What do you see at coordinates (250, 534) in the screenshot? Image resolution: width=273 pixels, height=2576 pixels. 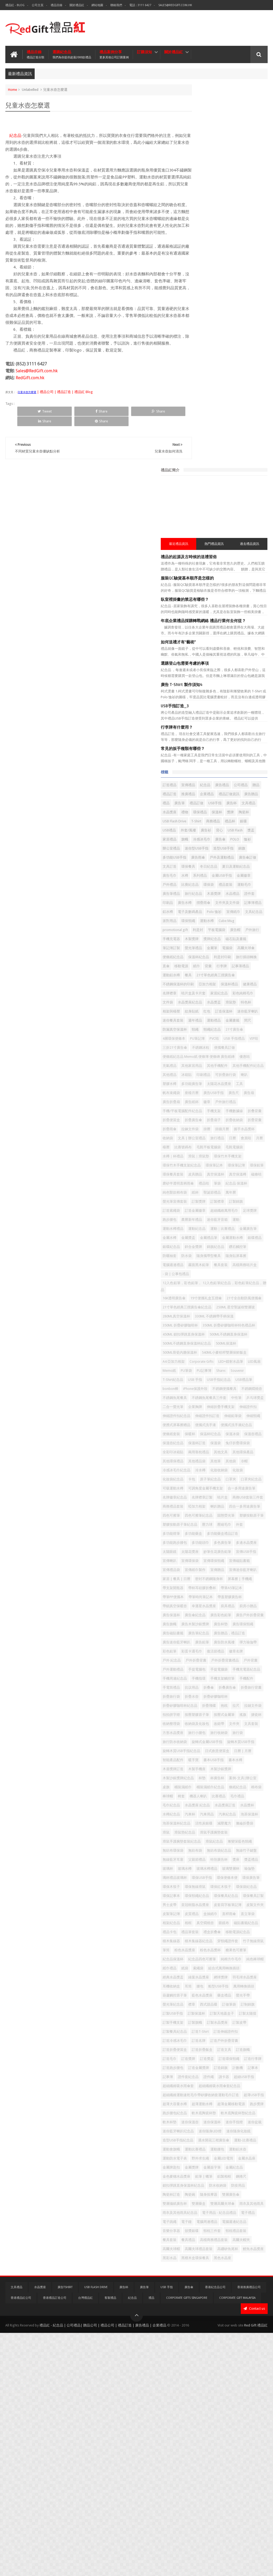 I see `金屬USB手指` at bounding box center [250, 534].